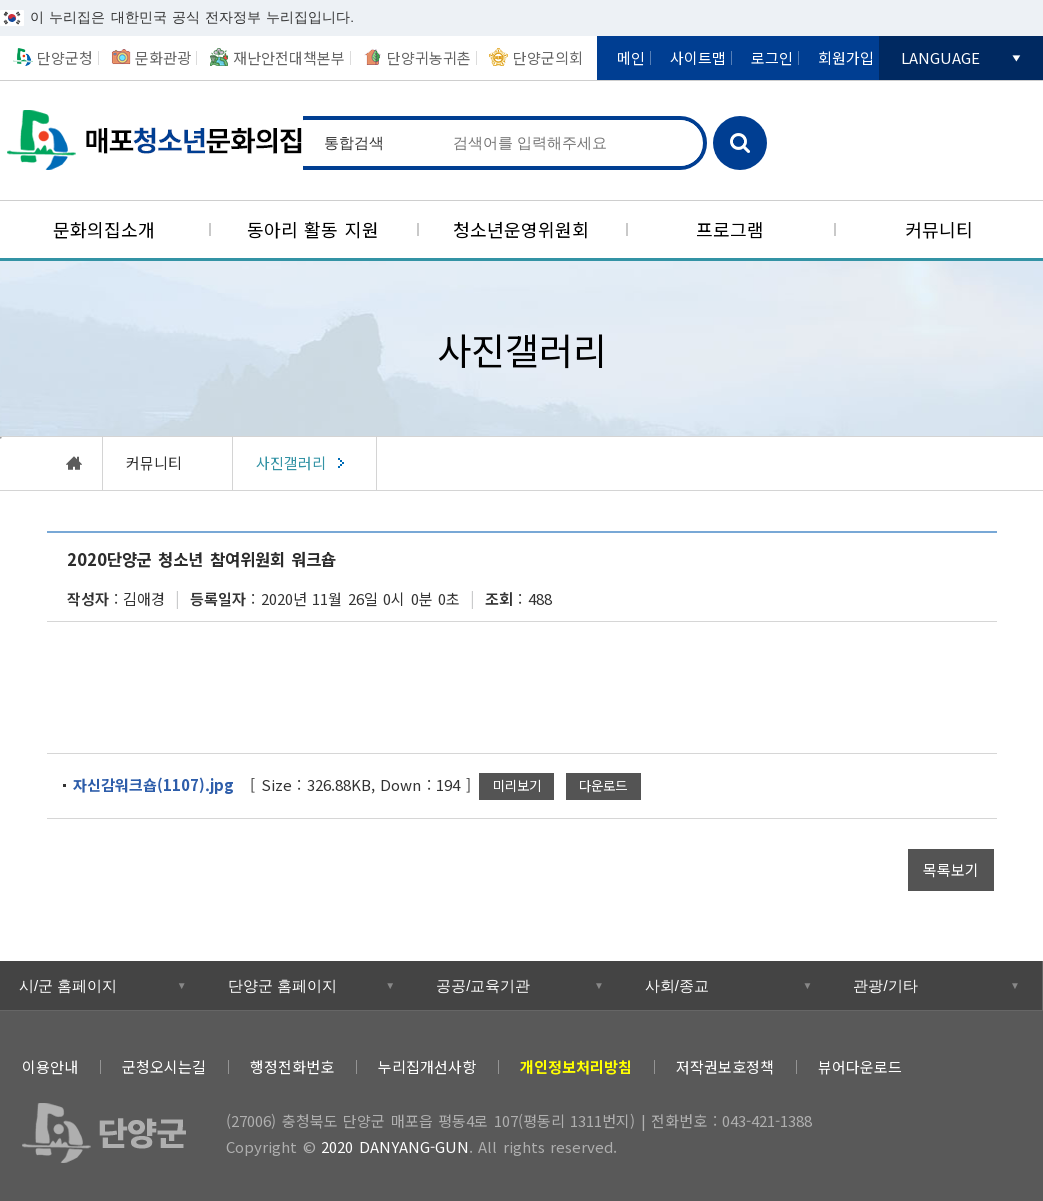 This screenshot has width=1043, height=1201. I want to click on 단양국가지질공원 [새창열림], so click(918, 163).